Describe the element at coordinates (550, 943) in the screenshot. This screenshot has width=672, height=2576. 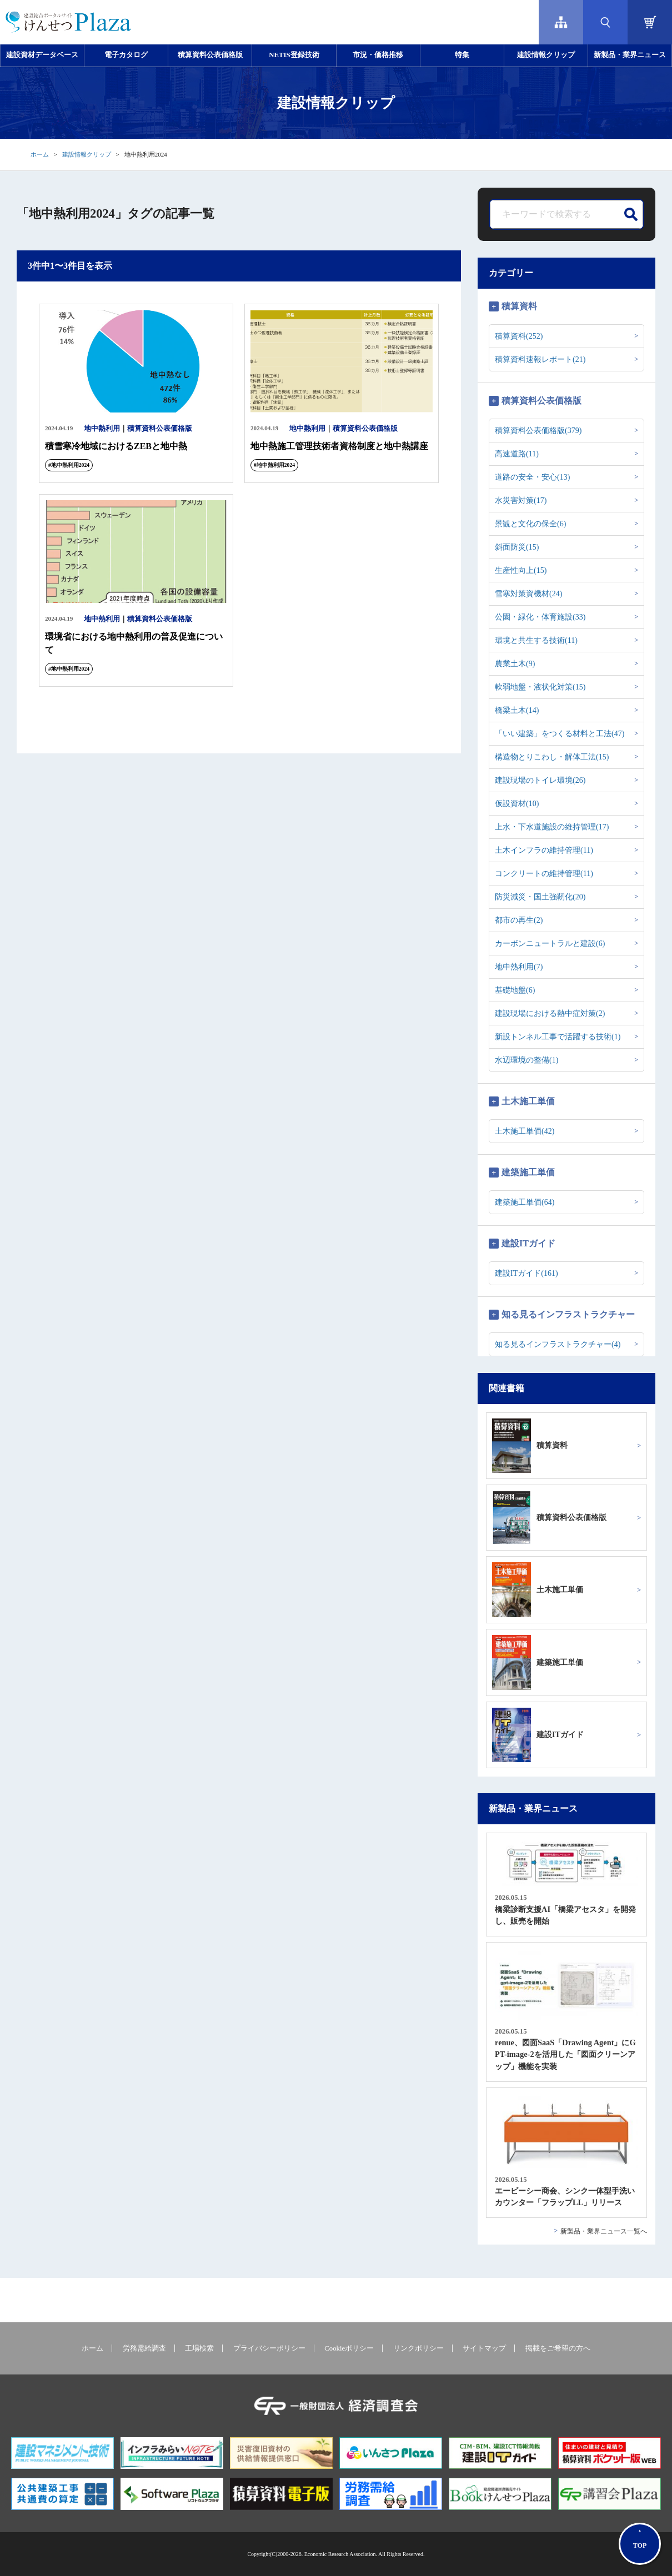
I see `カーボンニュートラルと建設(6)` at that location.